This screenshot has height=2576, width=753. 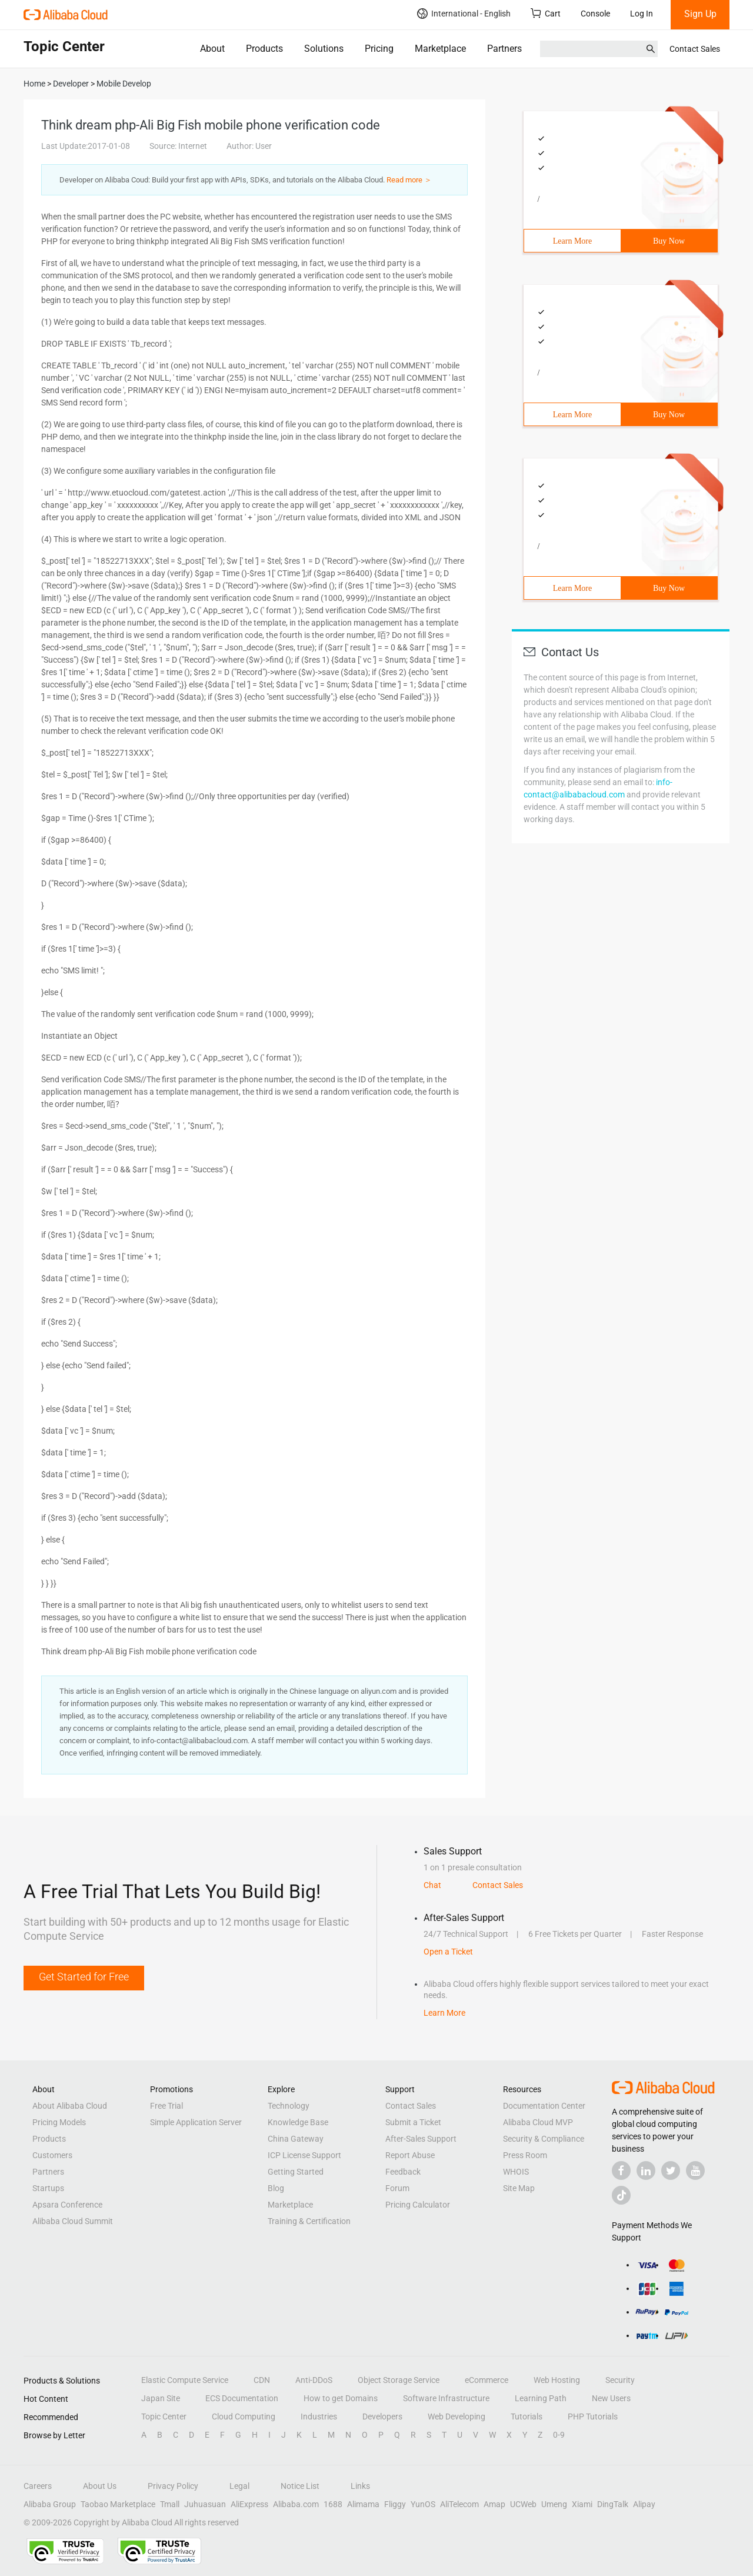 What do you see at coordinates (169, 2504) in the screenshot?
I see `Tmall` at bounding box center [169, 2504].